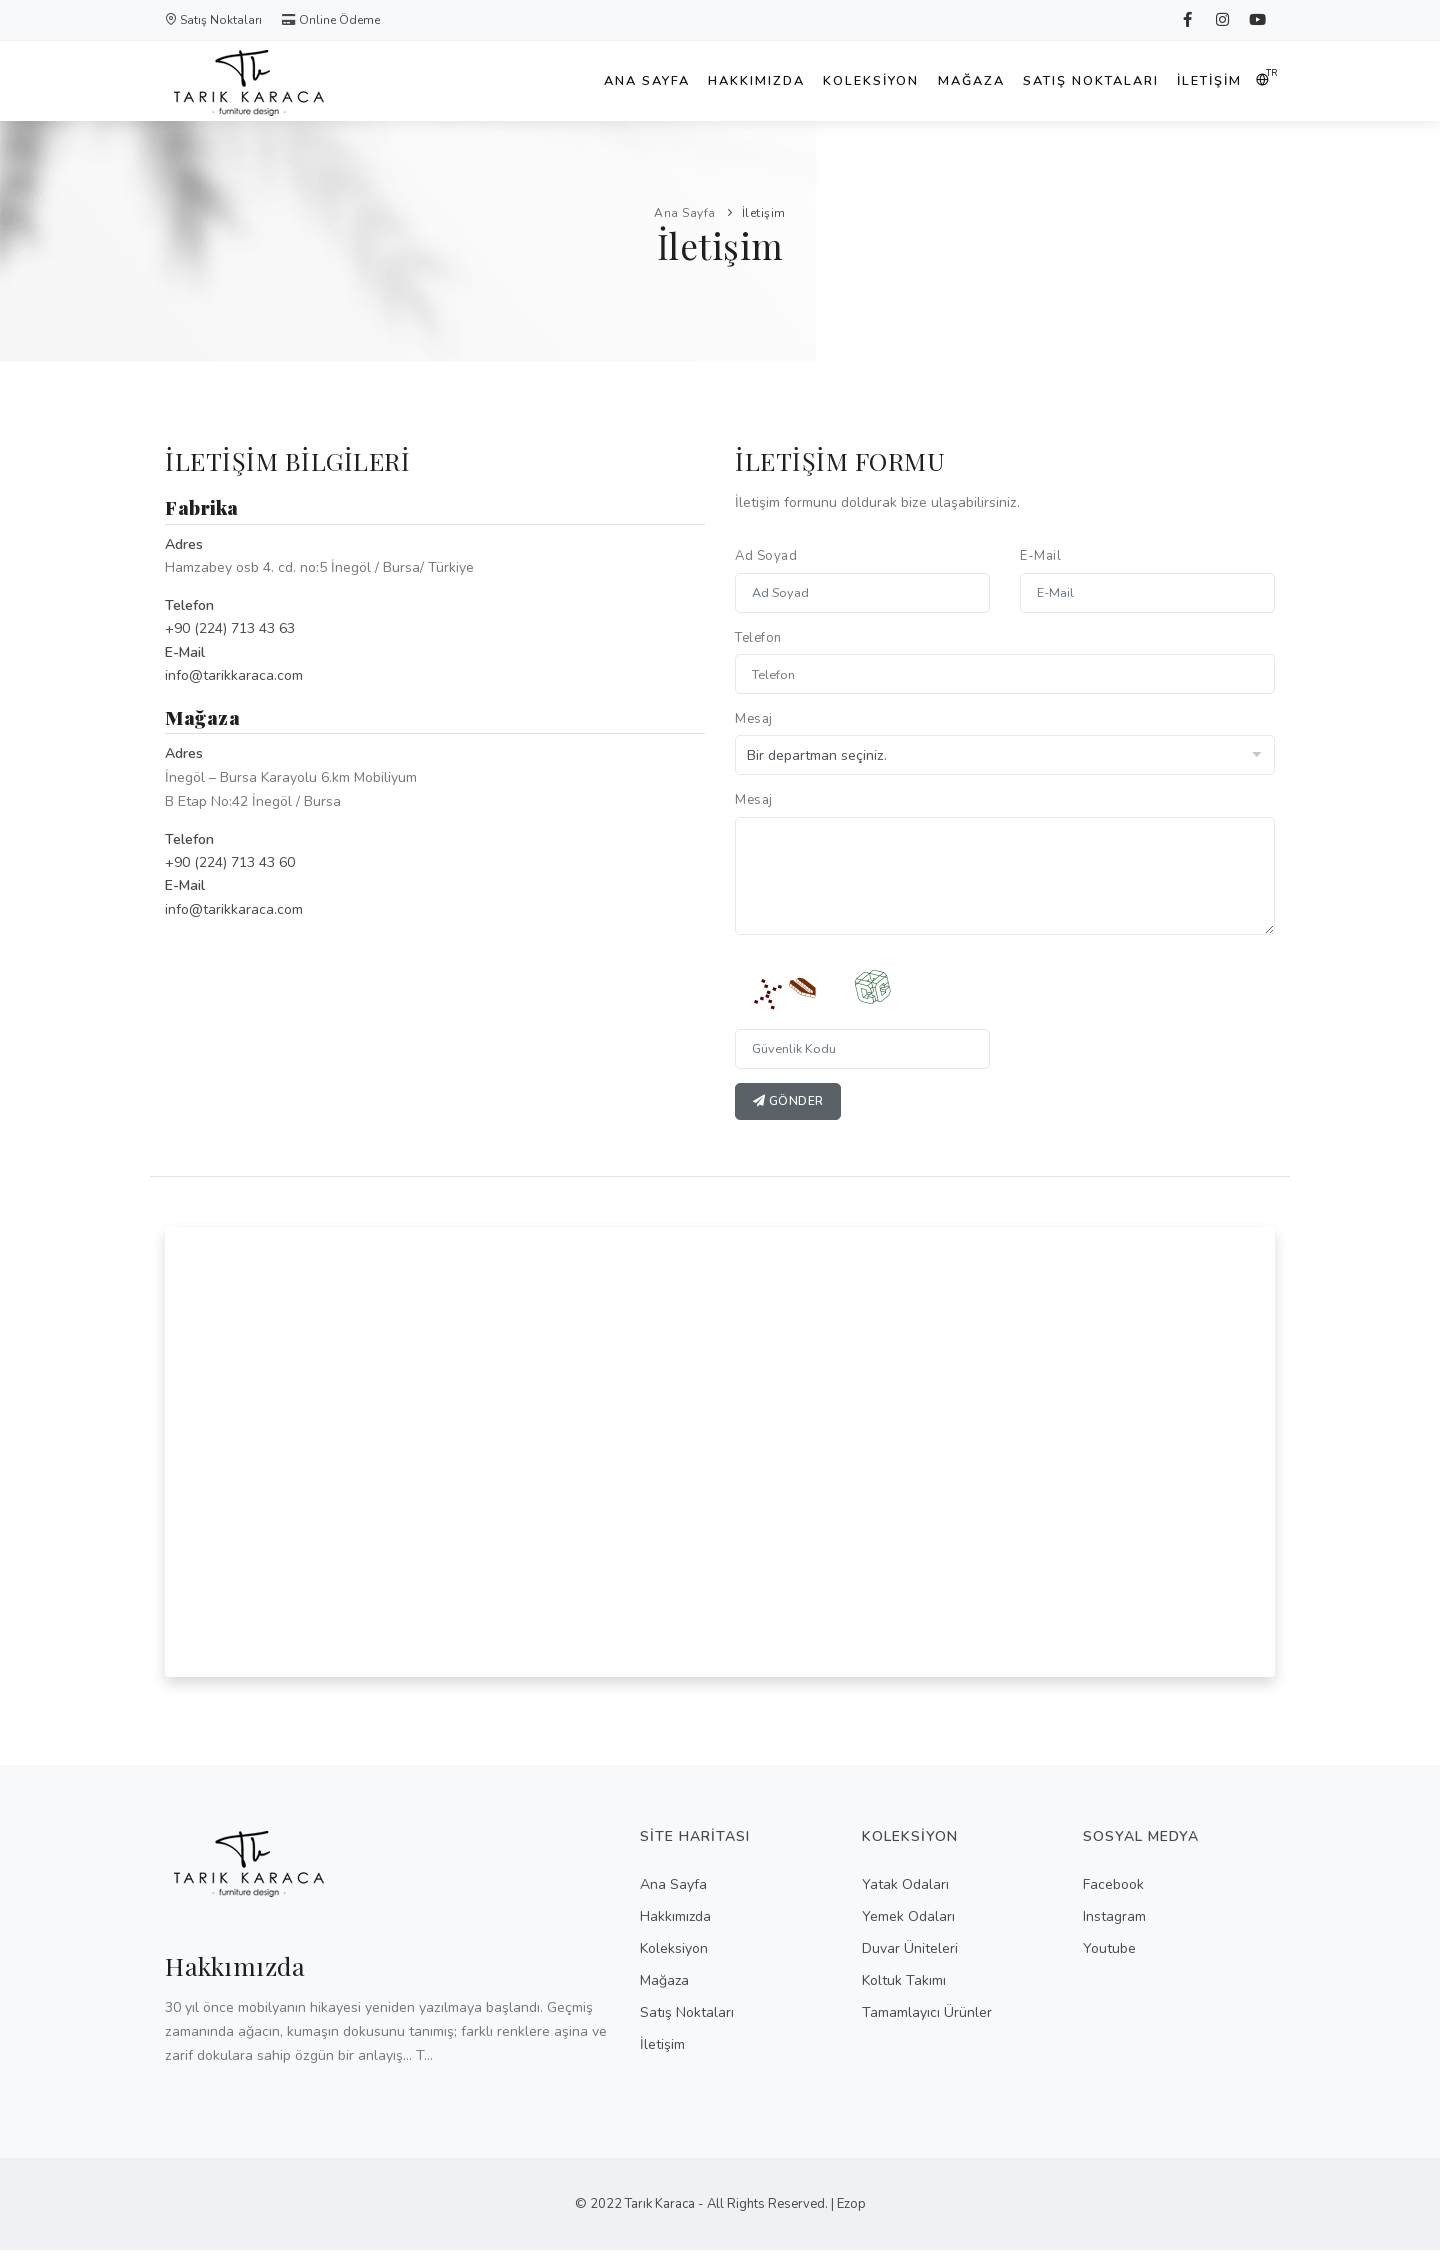 This screenshot has width=1440, height=2253. Describe the element at coordinates (758, 638) in the screenshot. I see `Telefon` at that location.